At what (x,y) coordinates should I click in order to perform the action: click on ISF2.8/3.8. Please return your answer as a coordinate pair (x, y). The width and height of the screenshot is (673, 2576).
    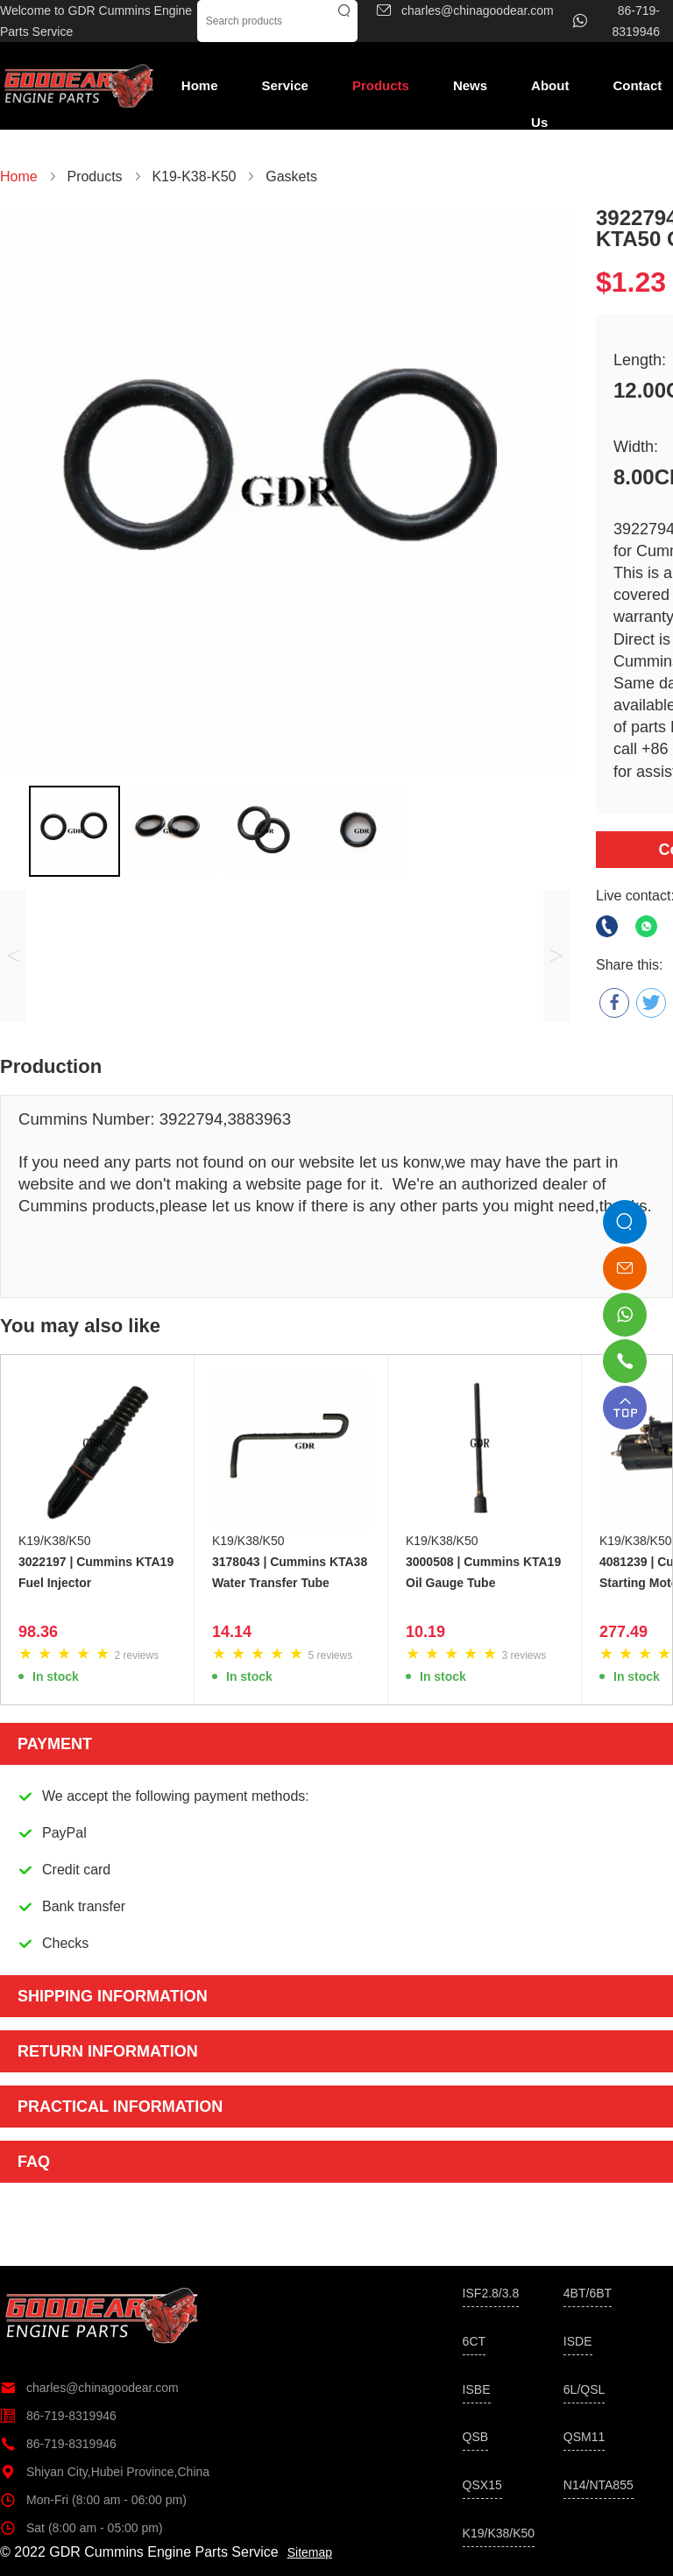
    Looking at the image, I should click on (491, 2293).